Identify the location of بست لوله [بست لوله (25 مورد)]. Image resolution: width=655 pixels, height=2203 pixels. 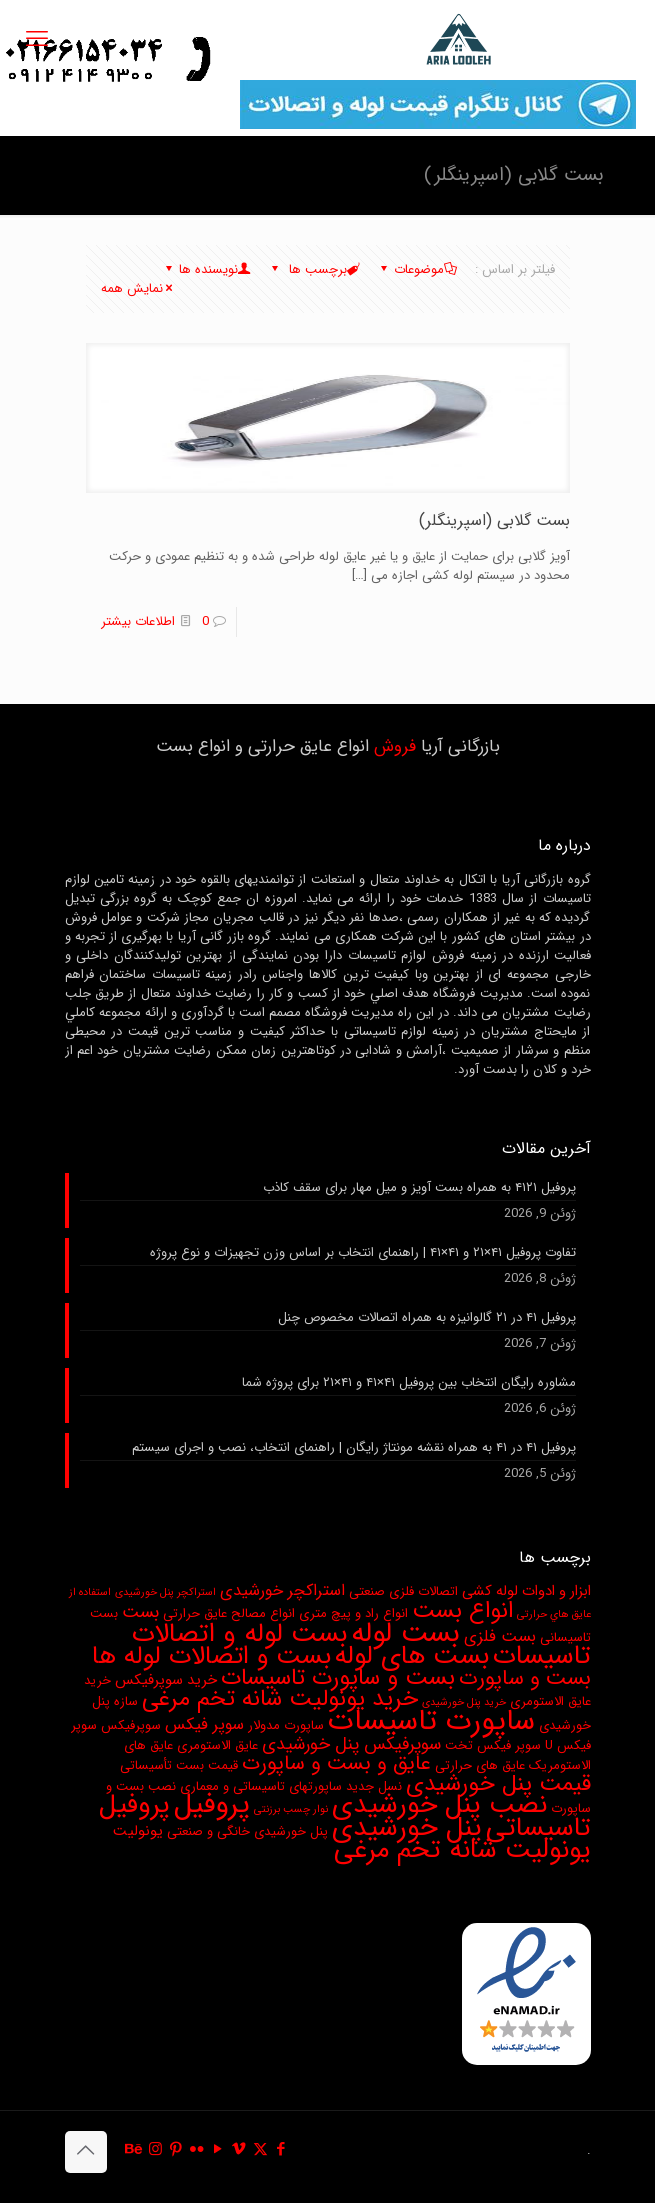
(405, 1633).